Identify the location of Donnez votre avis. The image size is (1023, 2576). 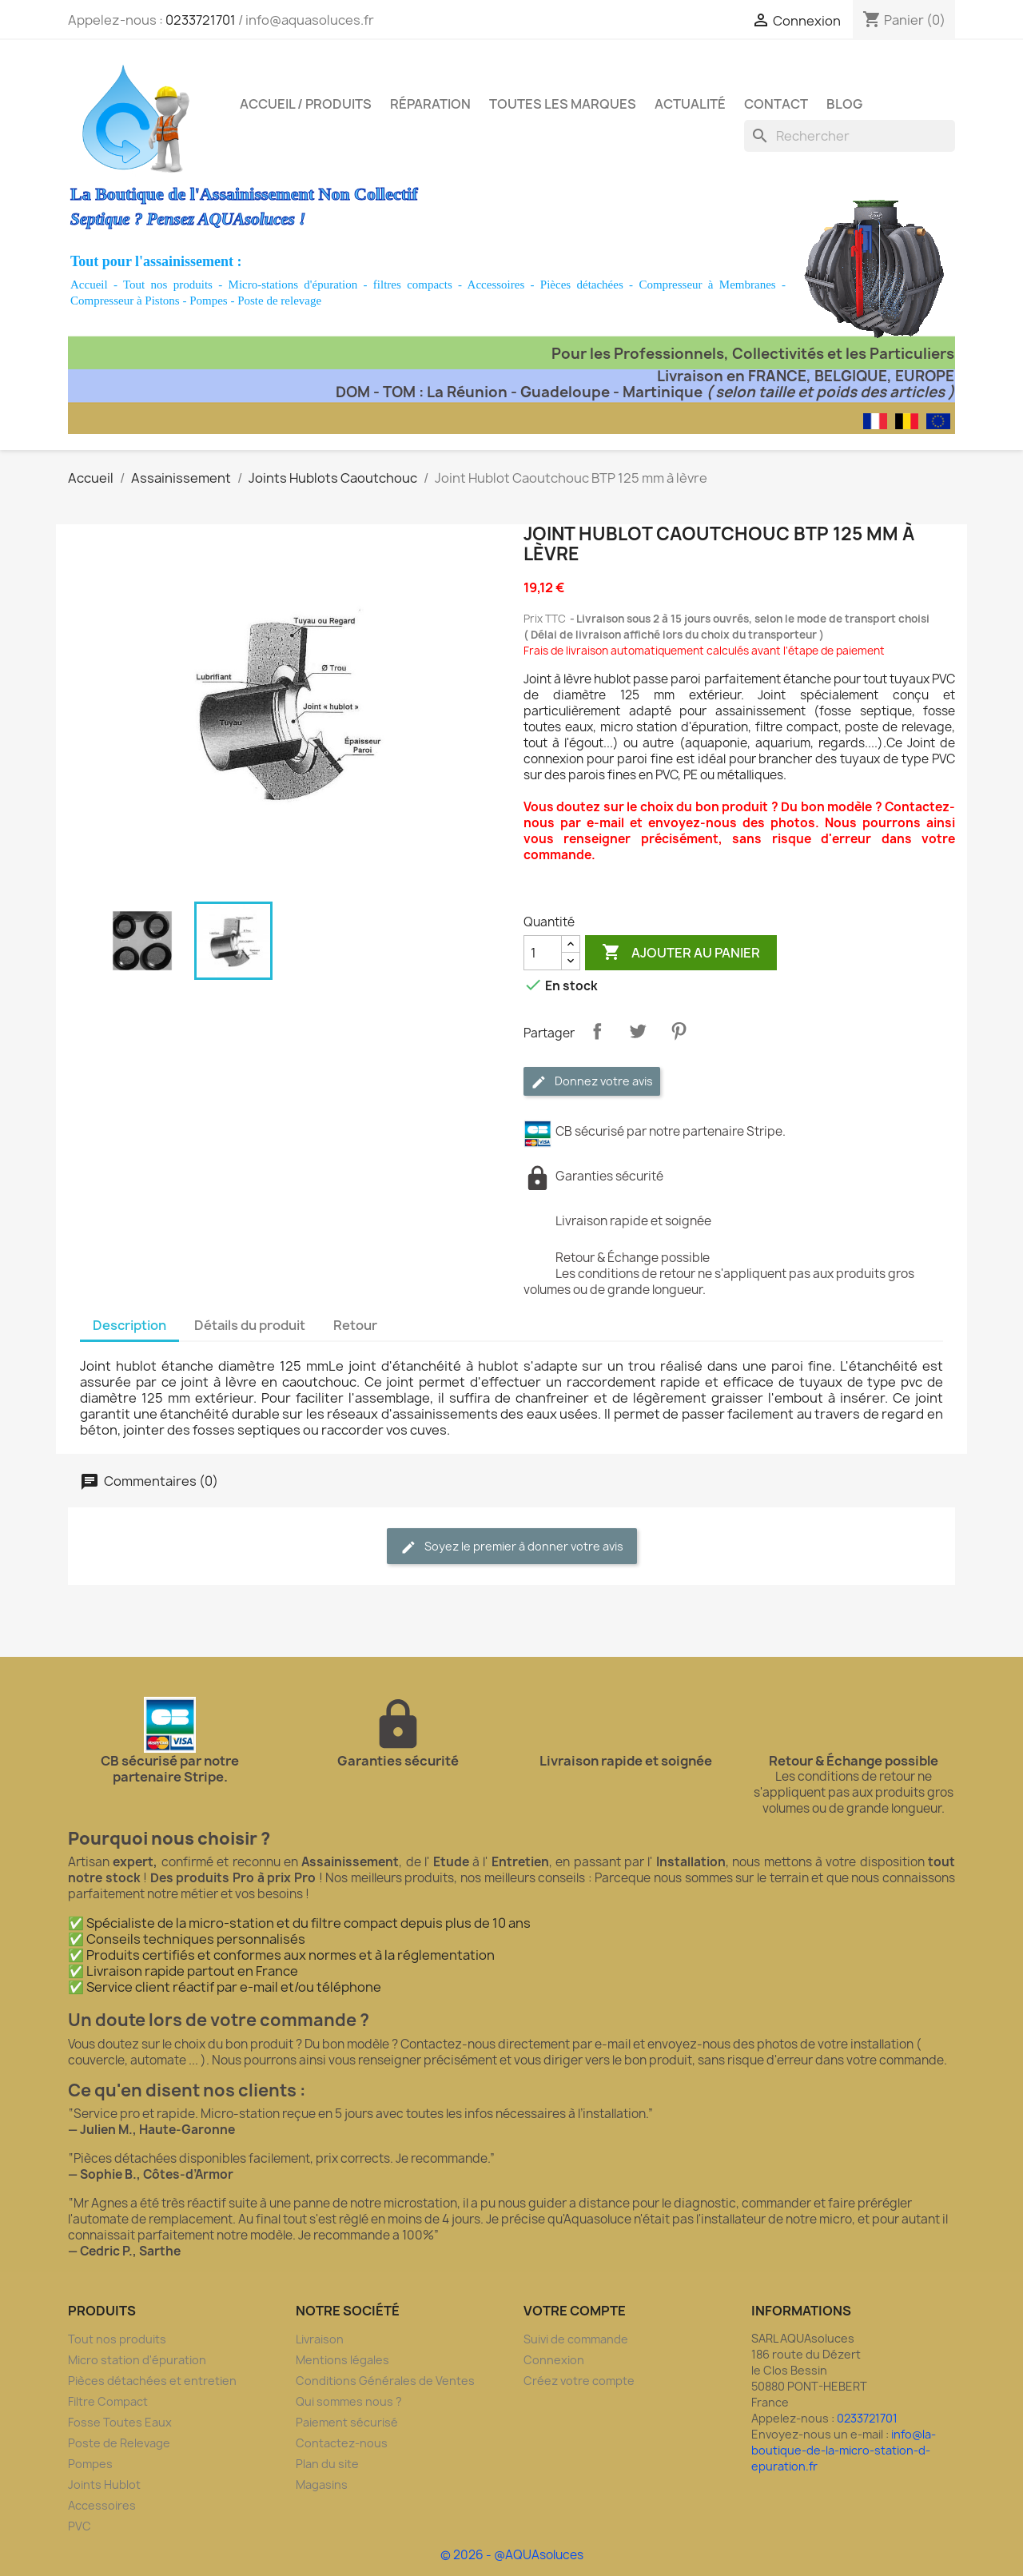
(592, 1081).